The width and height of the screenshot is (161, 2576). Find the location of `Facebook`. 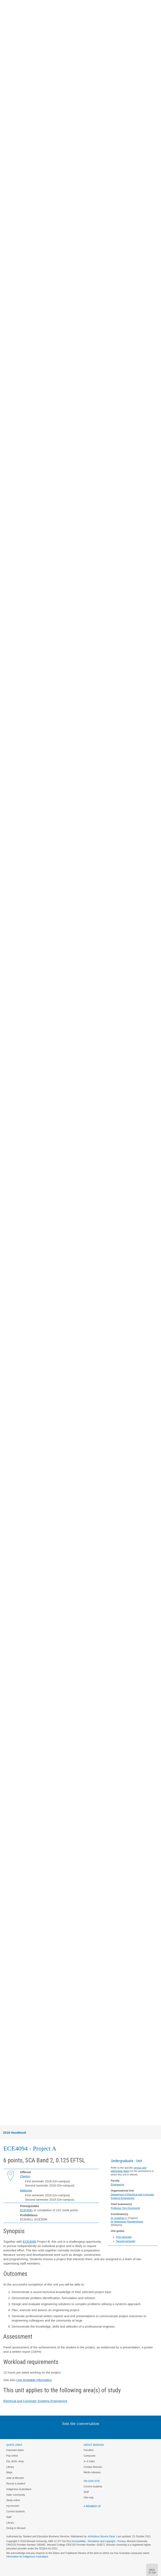

Facebook is located at coordinates (76, 2432).